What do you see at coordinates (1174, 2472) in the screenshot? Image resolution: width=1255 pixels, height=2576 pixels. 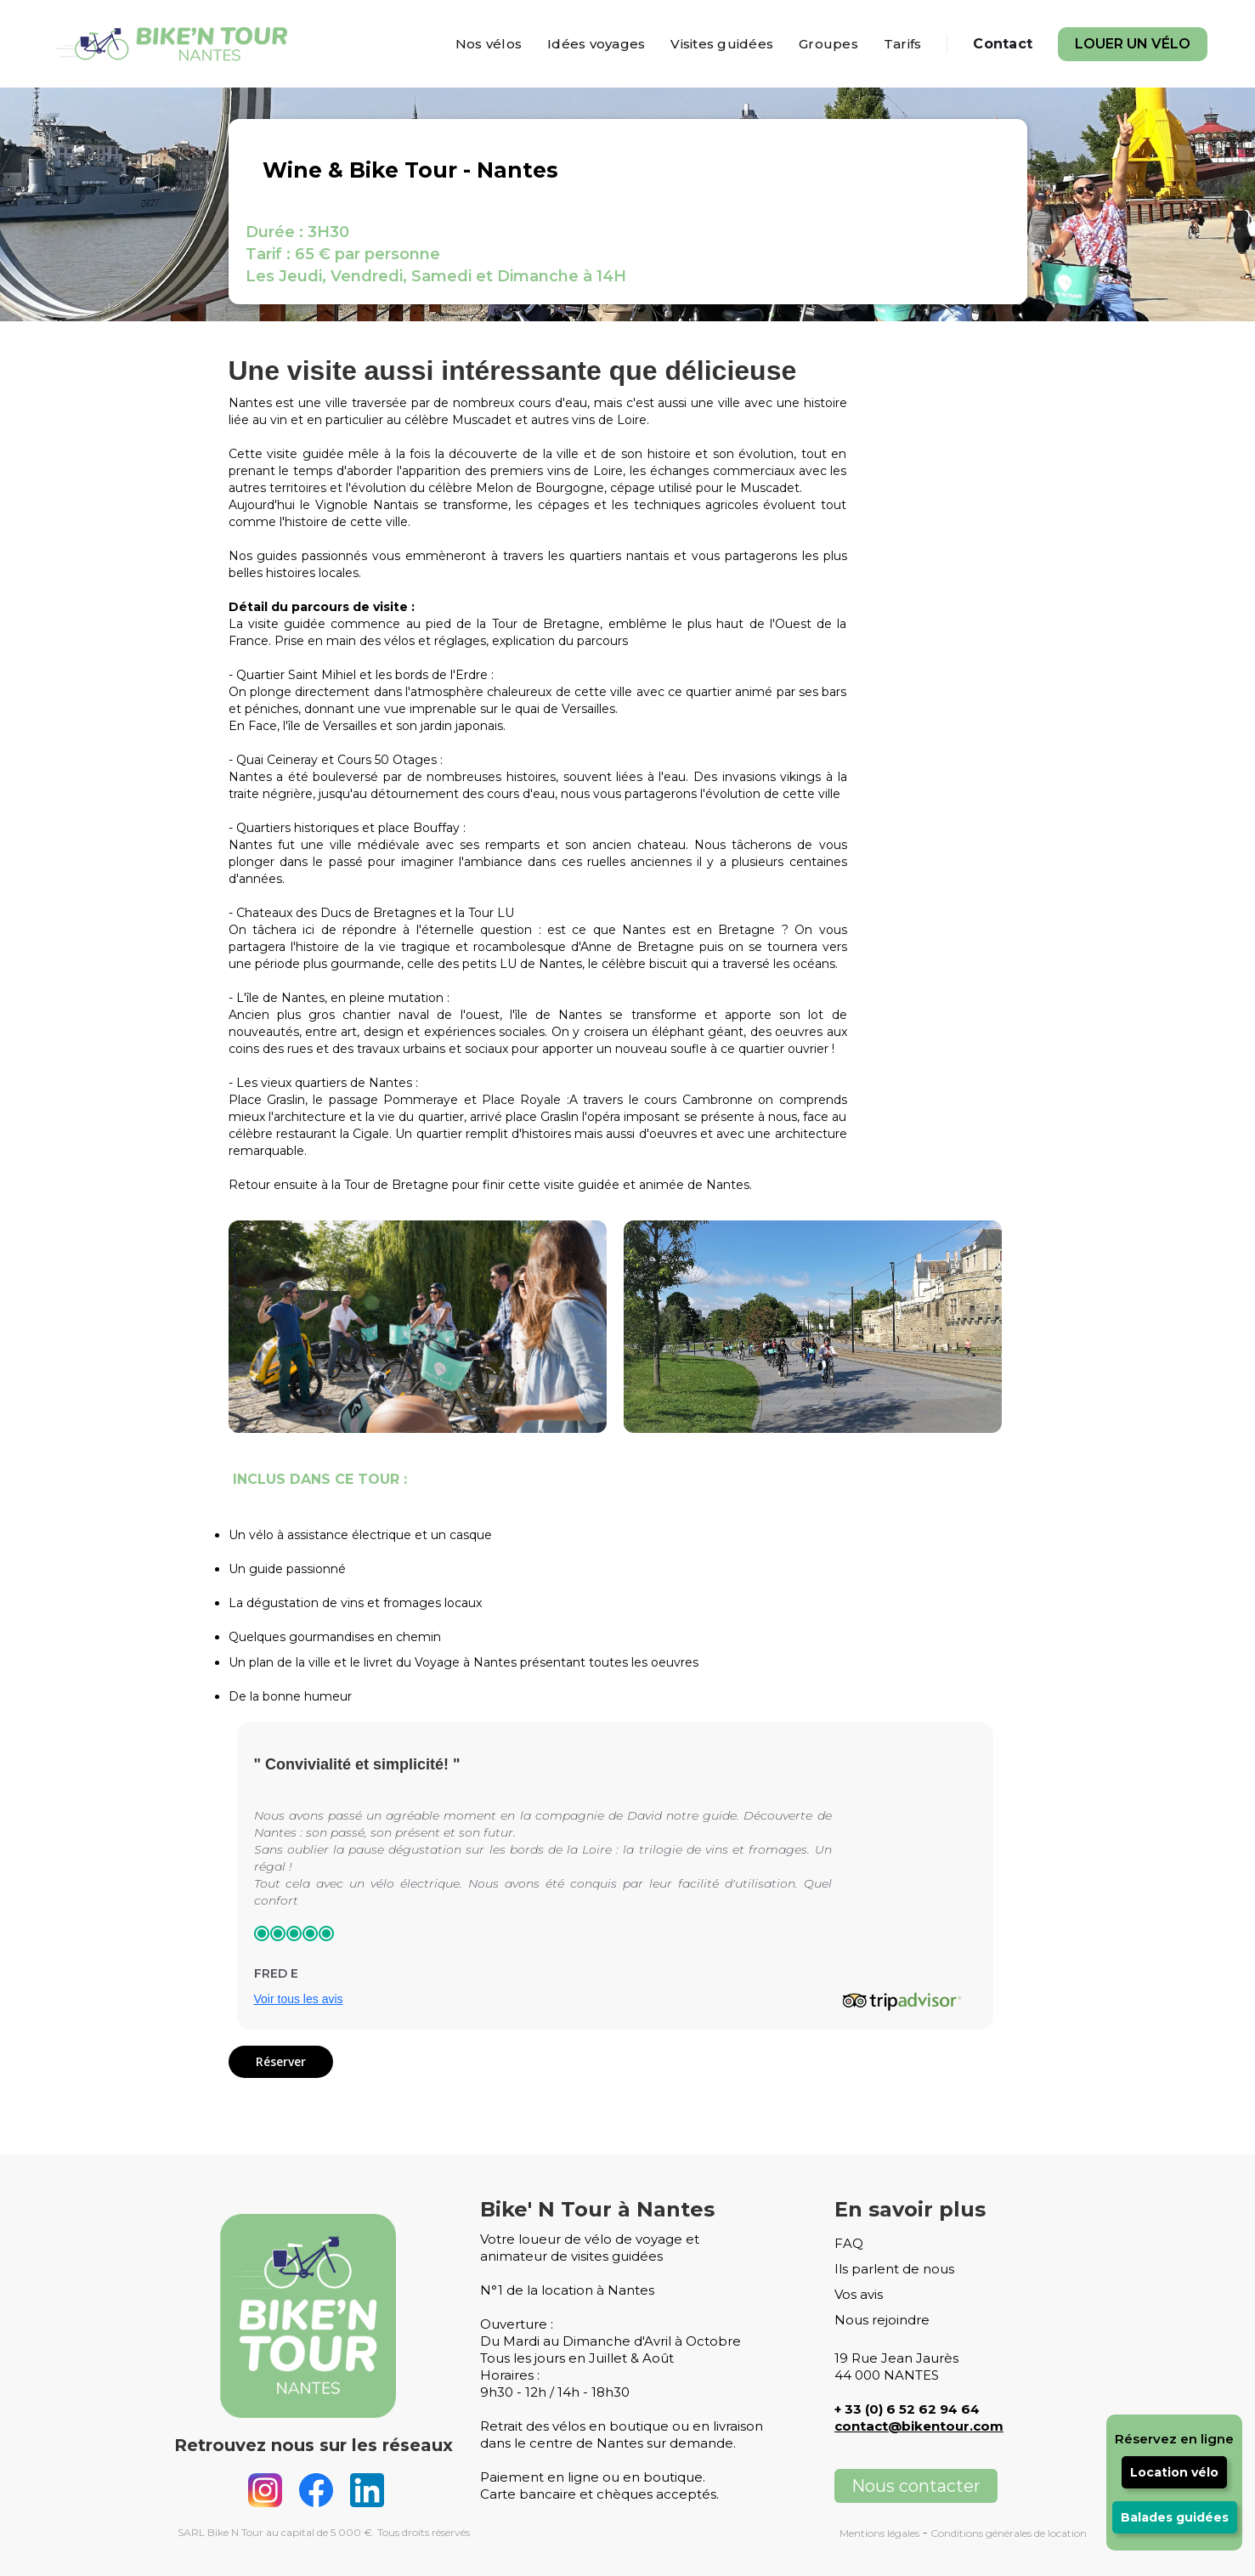 I see `Location vélo` at bounding box center [1174, 2472].